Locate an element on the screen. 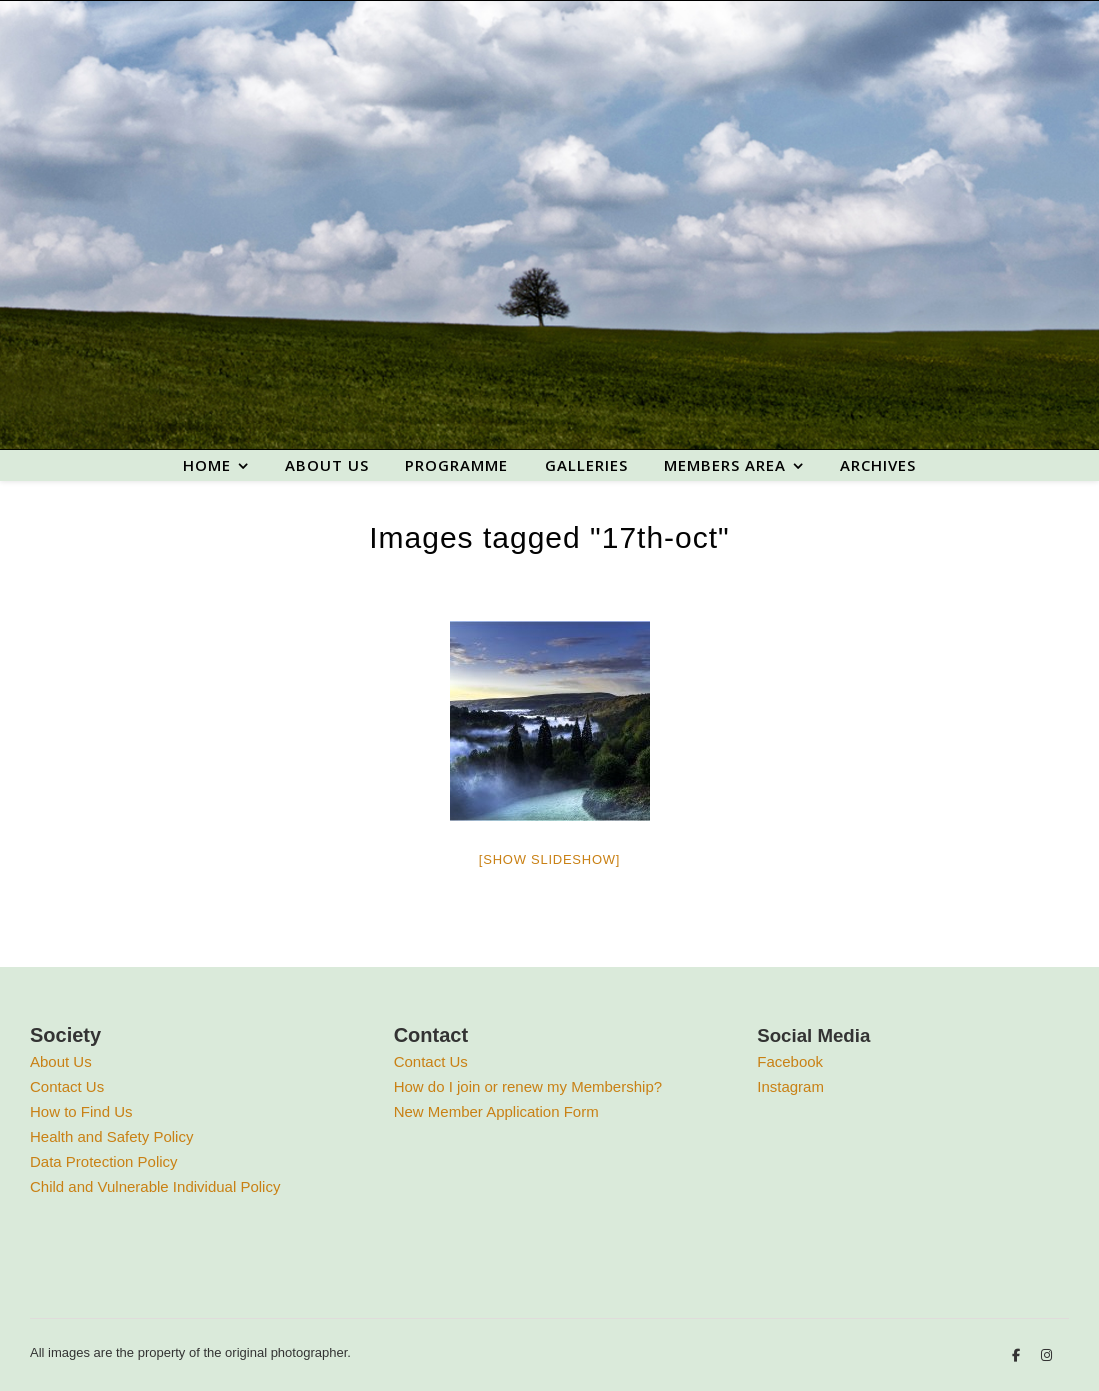  Health and Safety Policy is located at coordinates (111, 1136).